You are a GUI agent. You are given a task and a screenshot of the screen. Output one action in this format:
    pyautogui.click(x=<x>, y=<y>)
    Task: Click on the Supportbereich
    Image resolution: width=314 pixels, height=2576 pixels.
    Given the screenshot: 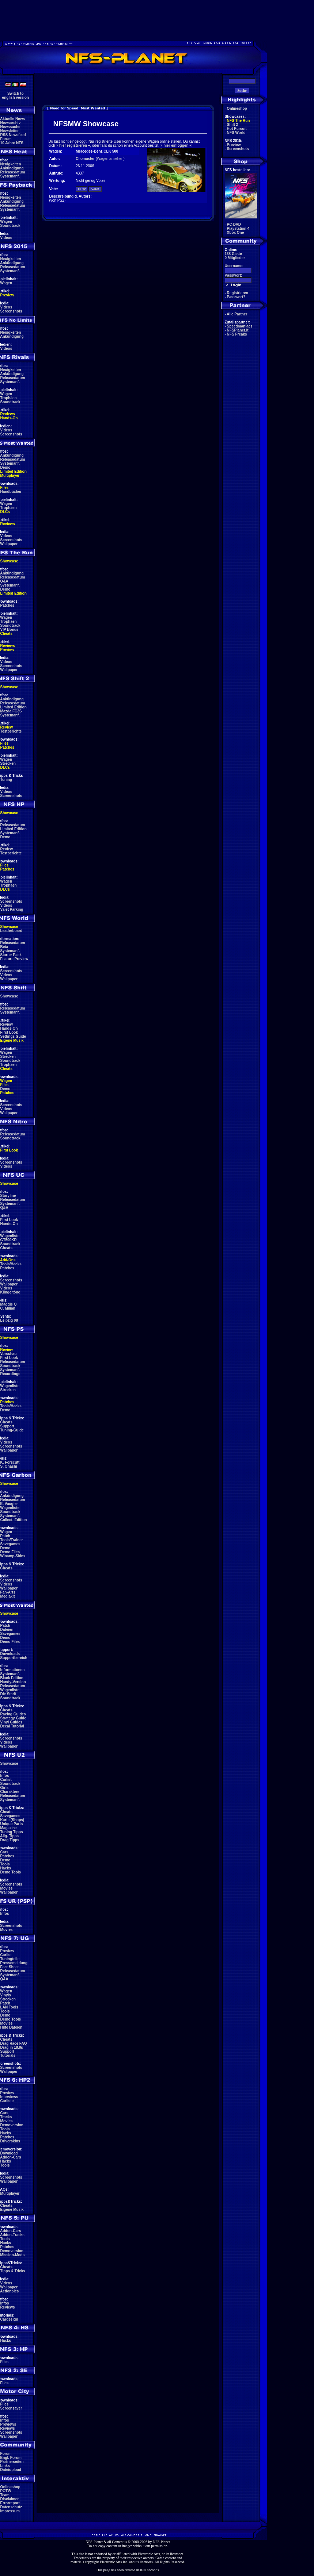 What is the action you would take?
    pyautogui.click(x=13, y=1658)
    